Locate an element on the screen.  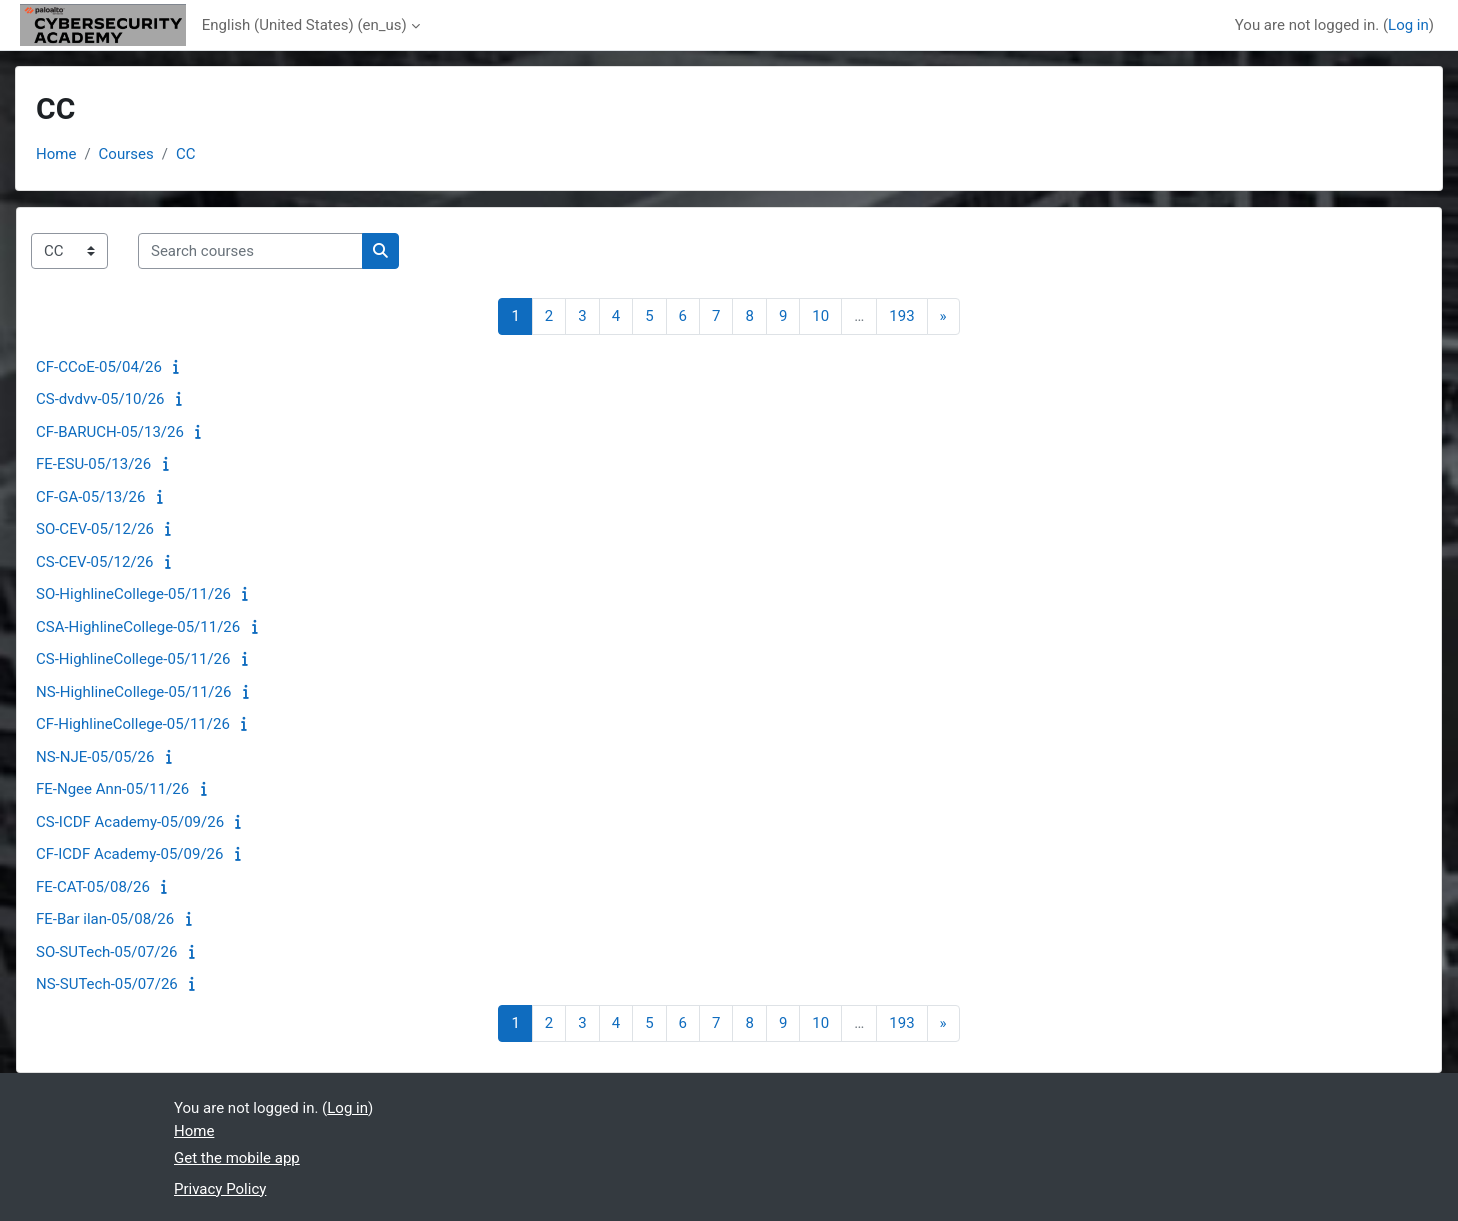
English (United States) ‎(en_us)‎ is located at coordinates (304, 25).